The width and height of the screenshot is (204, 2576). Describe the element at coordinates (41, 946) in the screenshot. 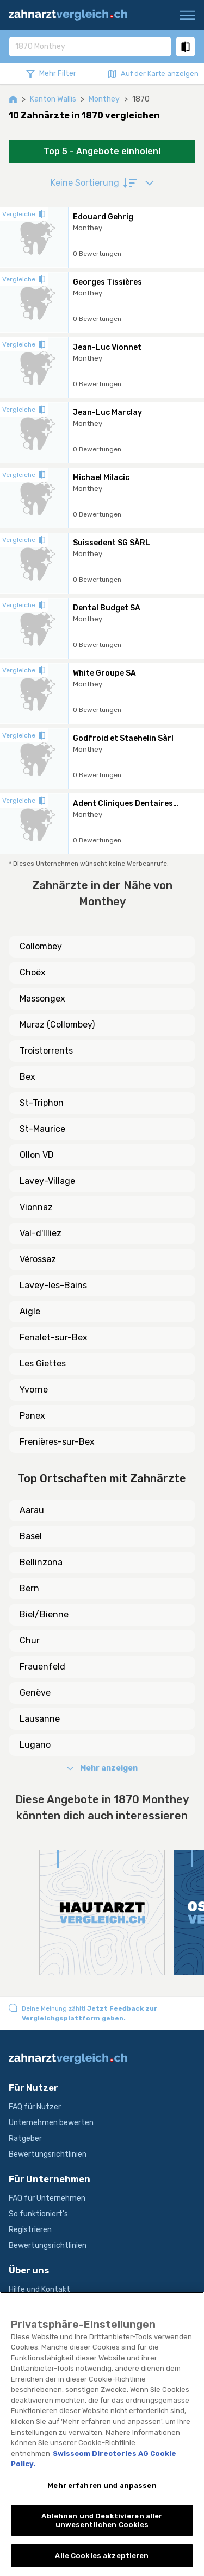

I see `Collombey` at that location.